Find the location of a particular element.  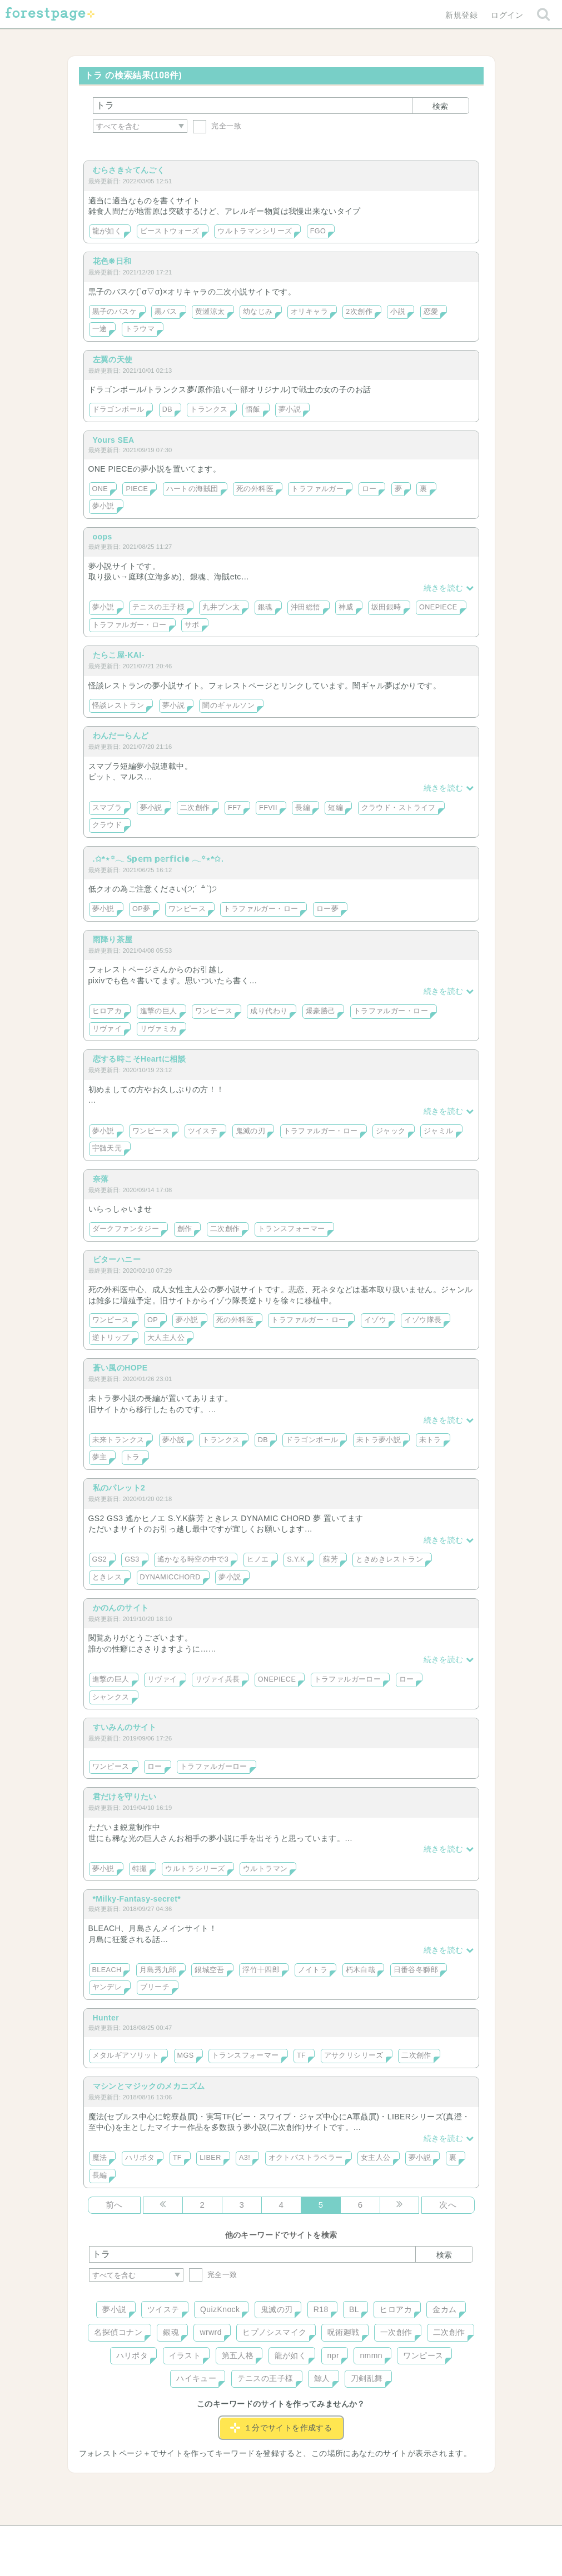

ヤンデレ is located at coordinates (107, 1987).